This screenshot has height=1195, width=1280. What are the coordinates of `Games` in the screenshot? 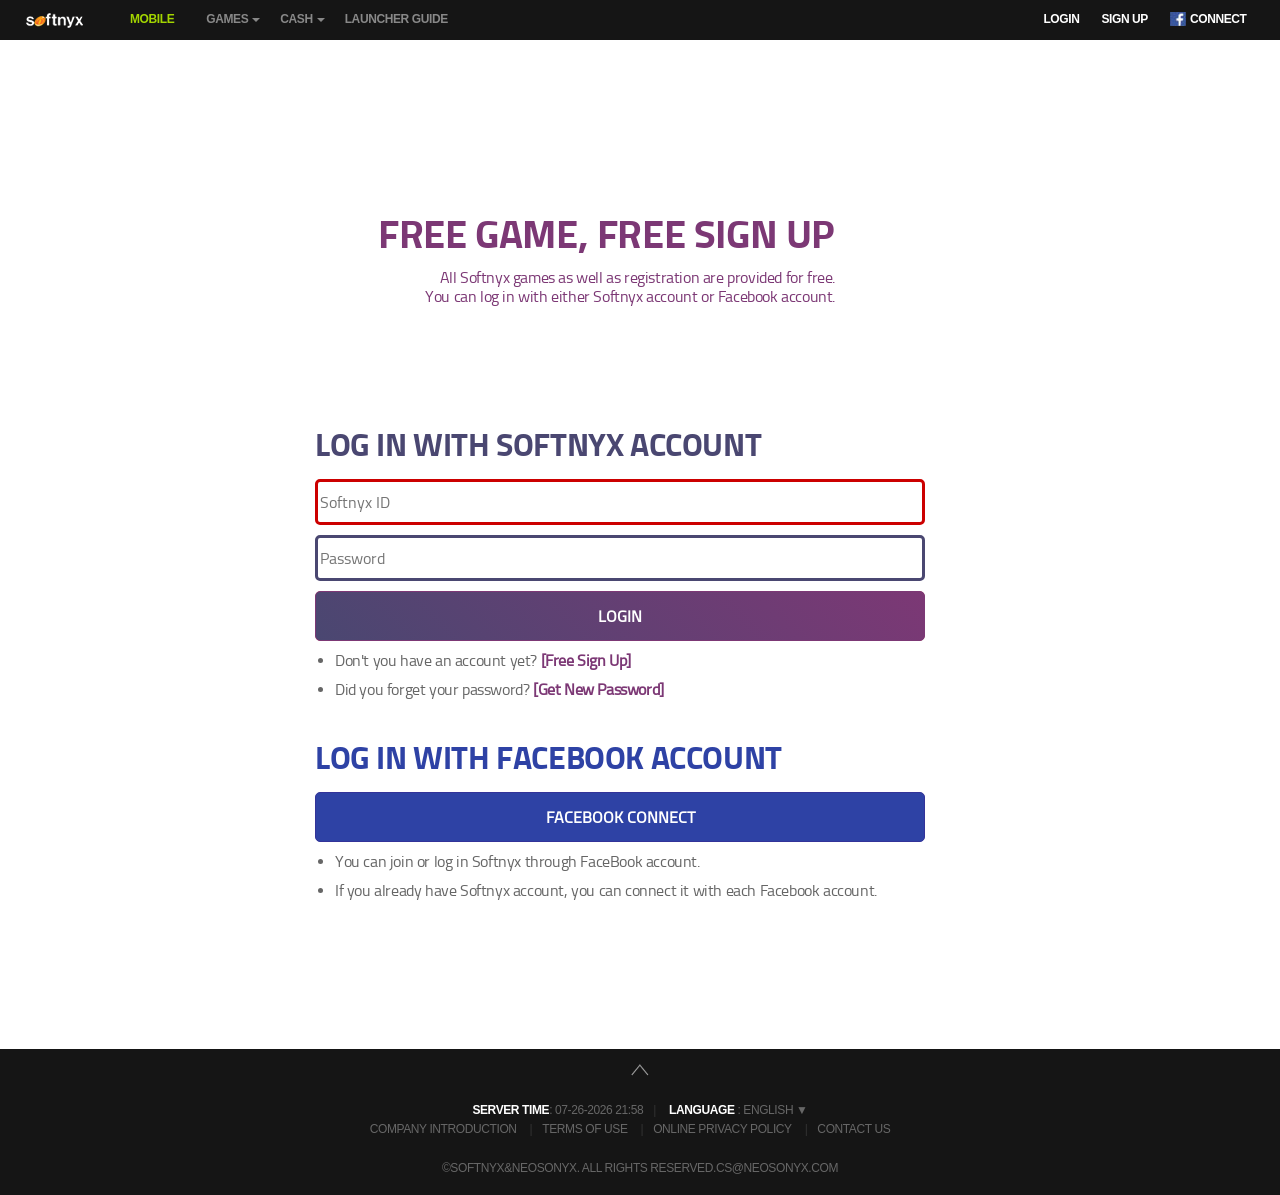 It's located at (233, 26).